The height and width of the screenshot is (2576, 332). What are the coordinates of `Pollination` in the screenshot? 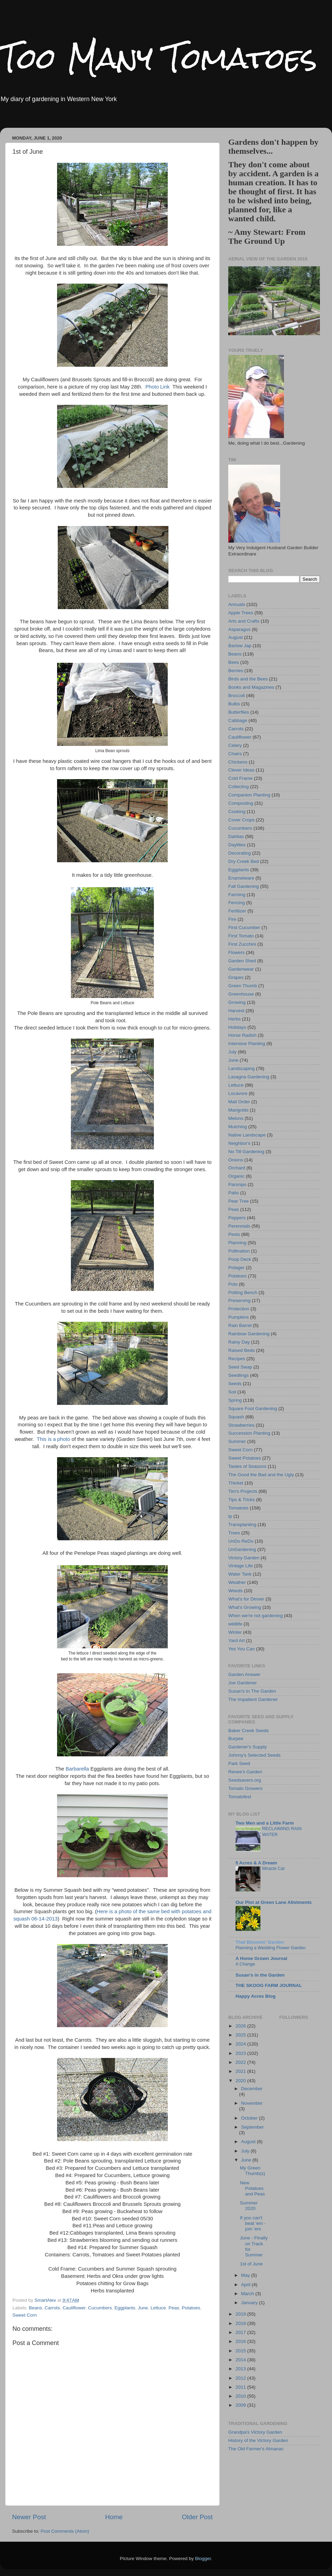 It's located at (239, 1251).